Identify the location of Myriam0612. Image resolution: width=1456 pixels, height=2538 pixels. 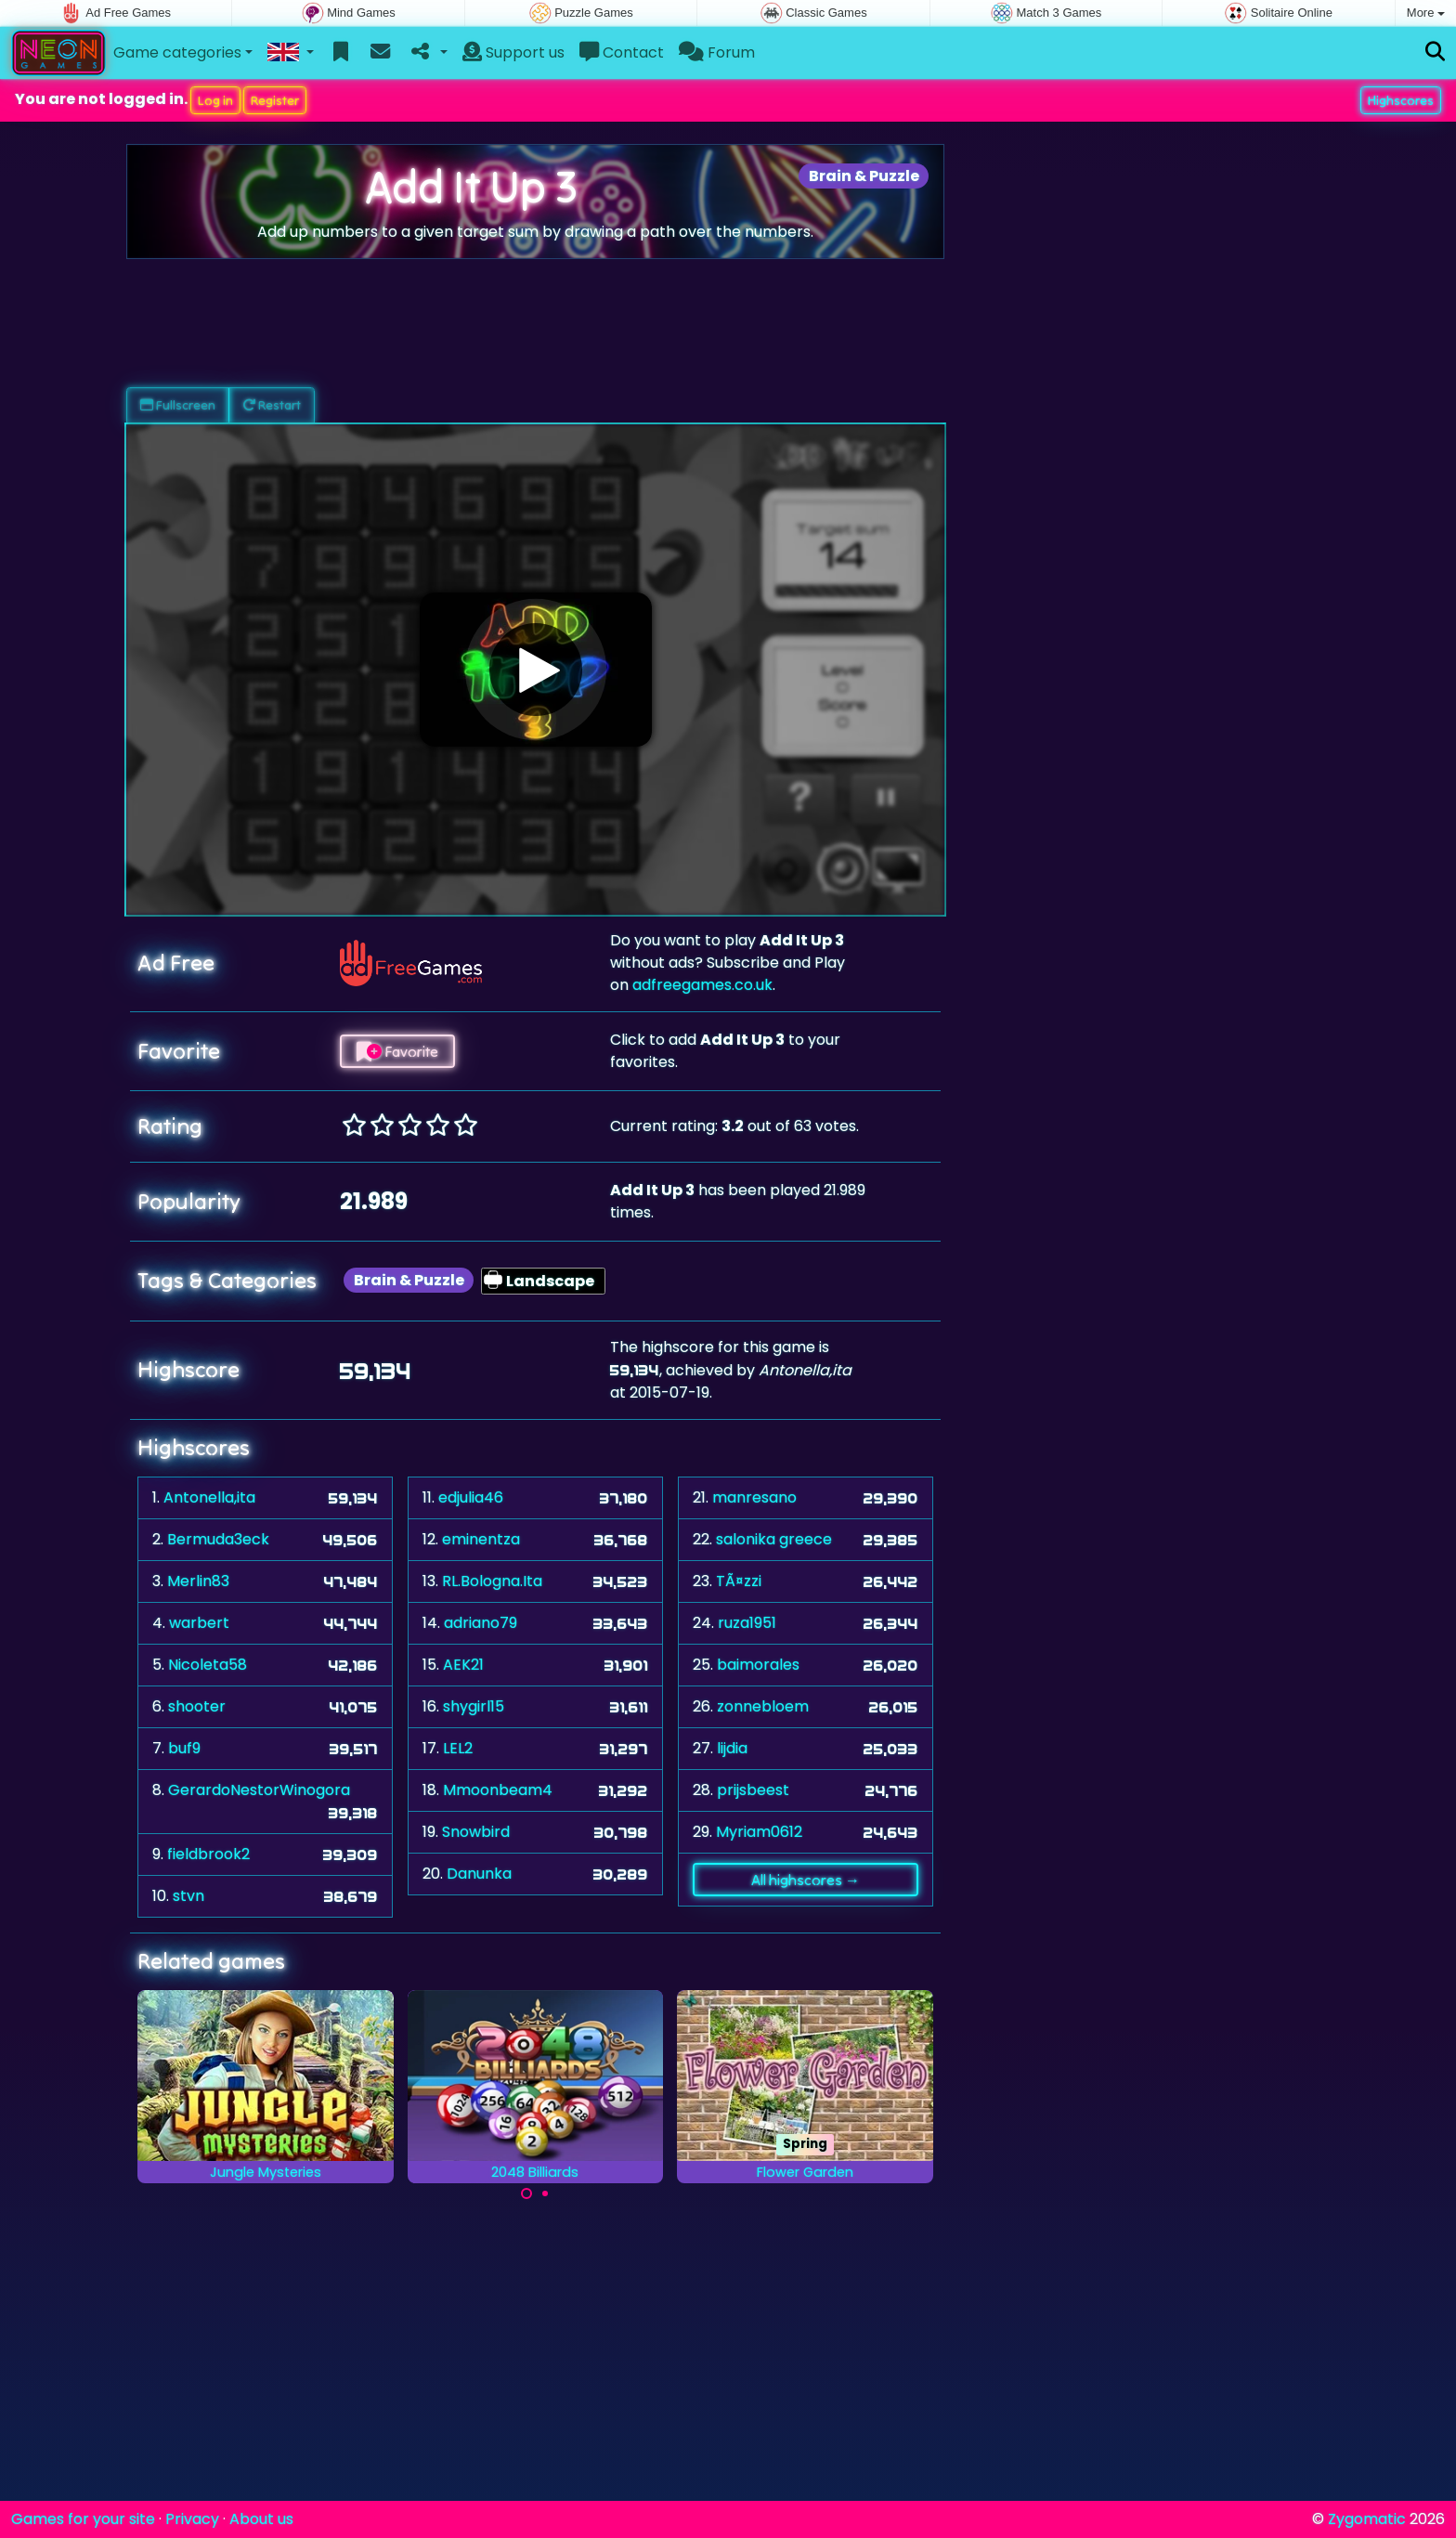
(759, 1831).